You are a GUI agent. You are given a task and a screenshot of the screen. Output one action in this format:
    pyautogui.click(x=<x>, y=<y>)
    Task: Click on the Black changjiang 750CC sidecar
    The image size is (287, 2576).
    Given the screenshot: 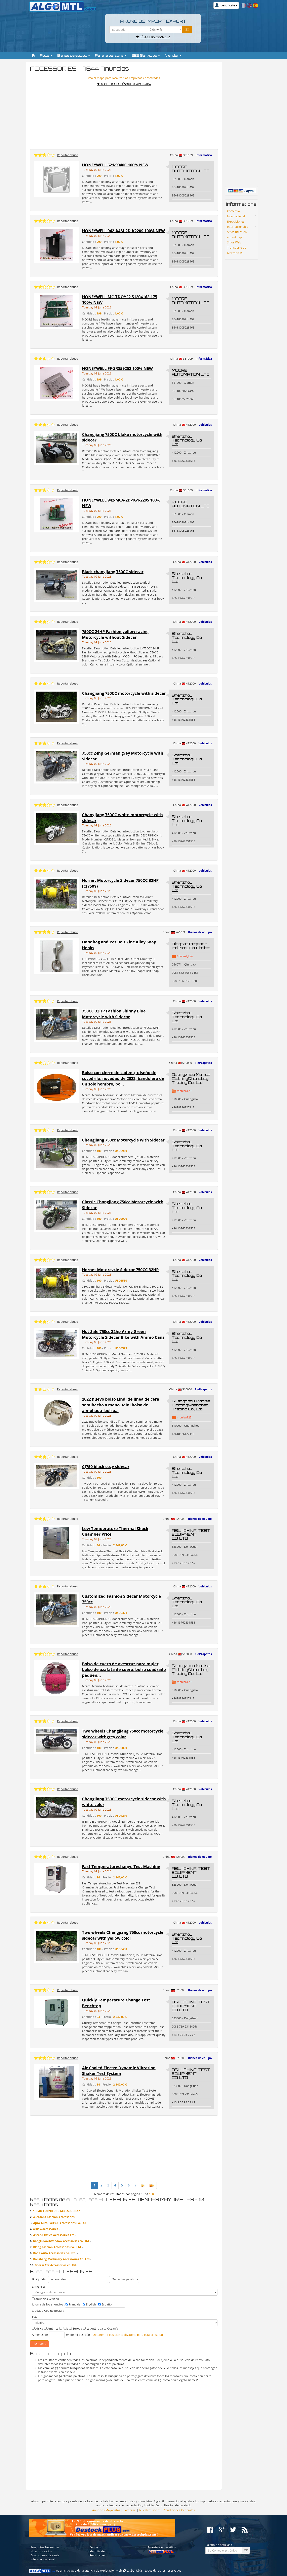 What is the action you would take?
    pyautogui.click(x=113, y=571)
    